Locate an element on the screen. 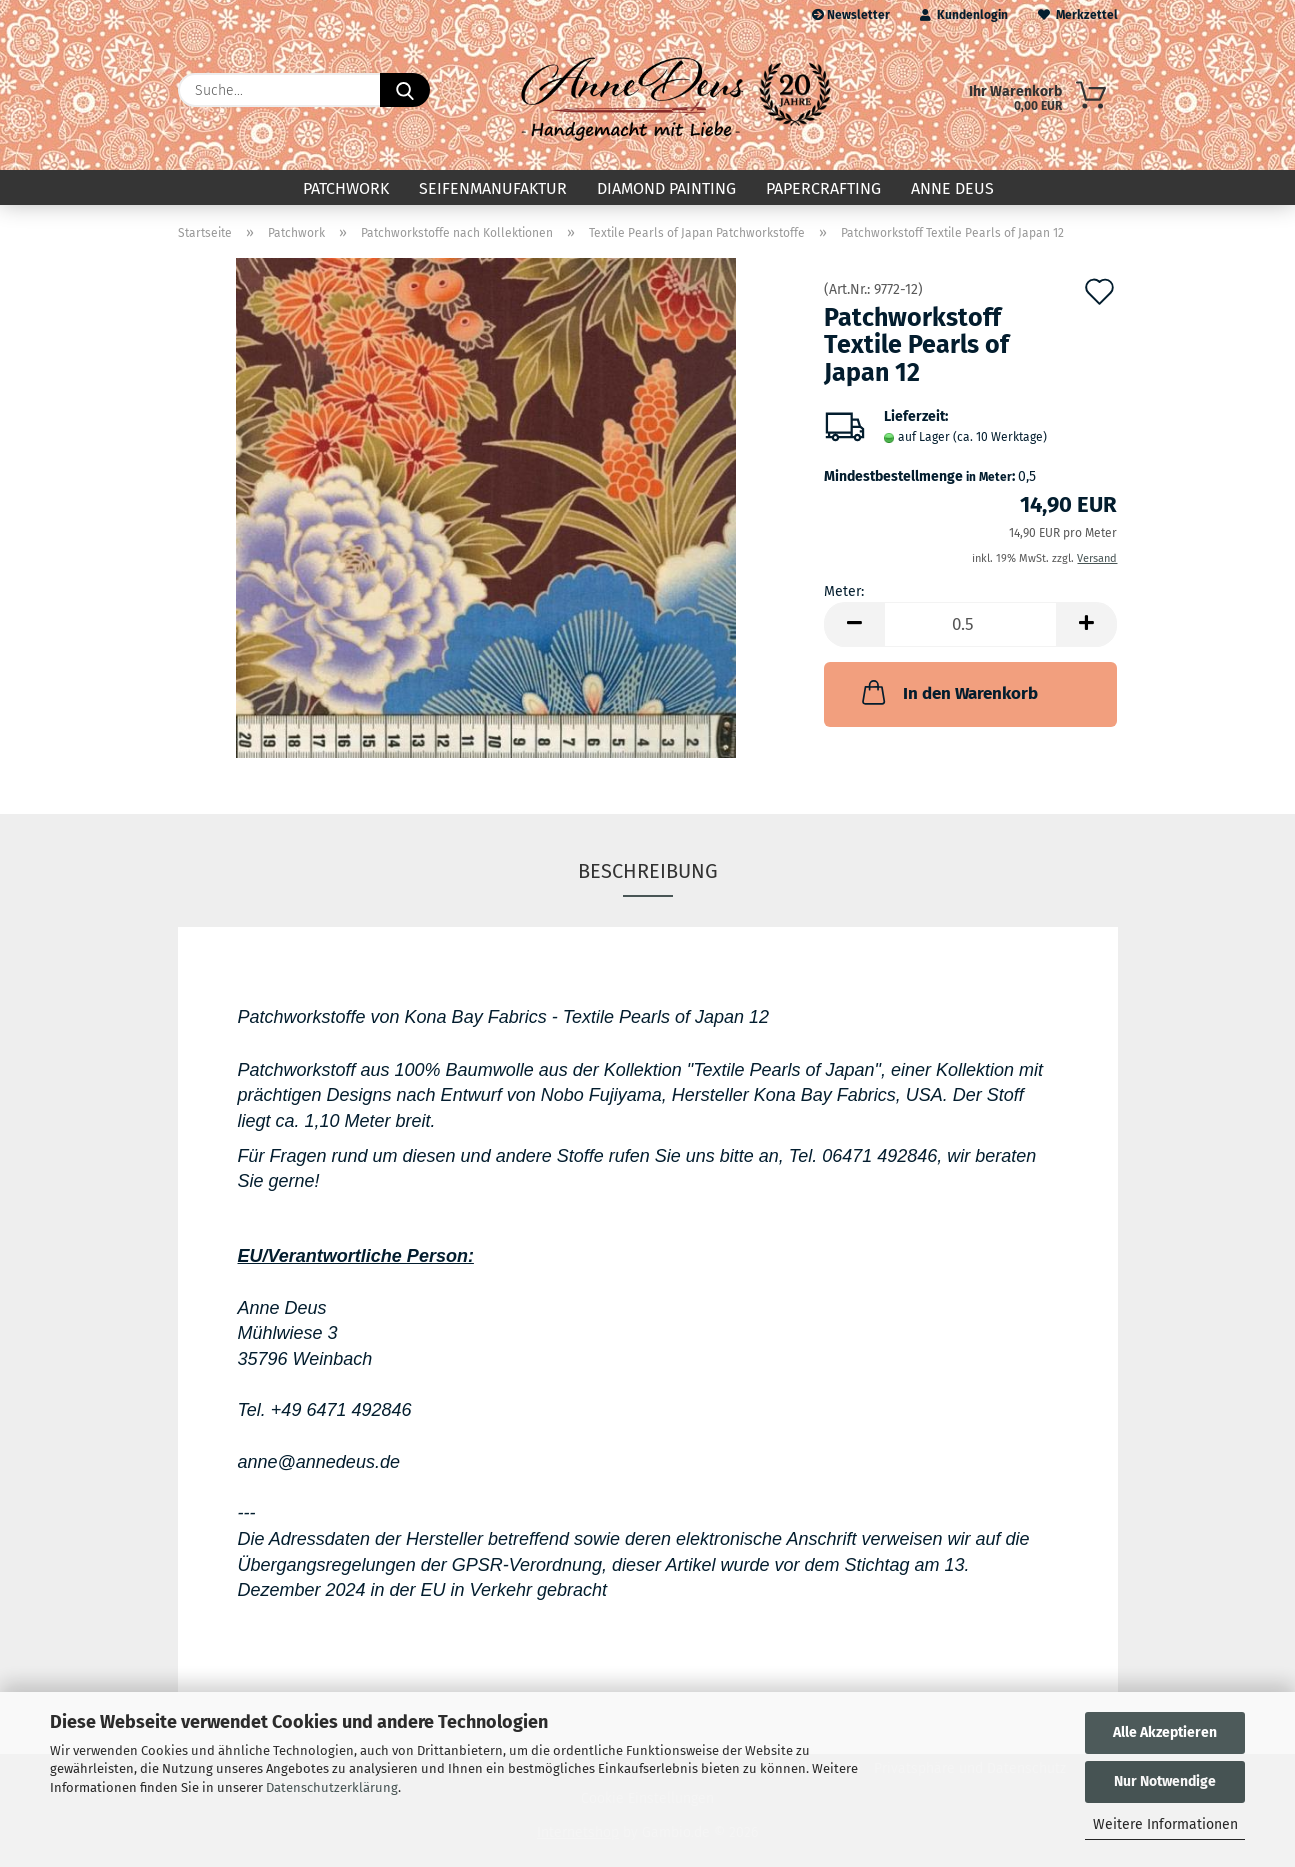  Anne Deus is located at coordinates (952, 188).